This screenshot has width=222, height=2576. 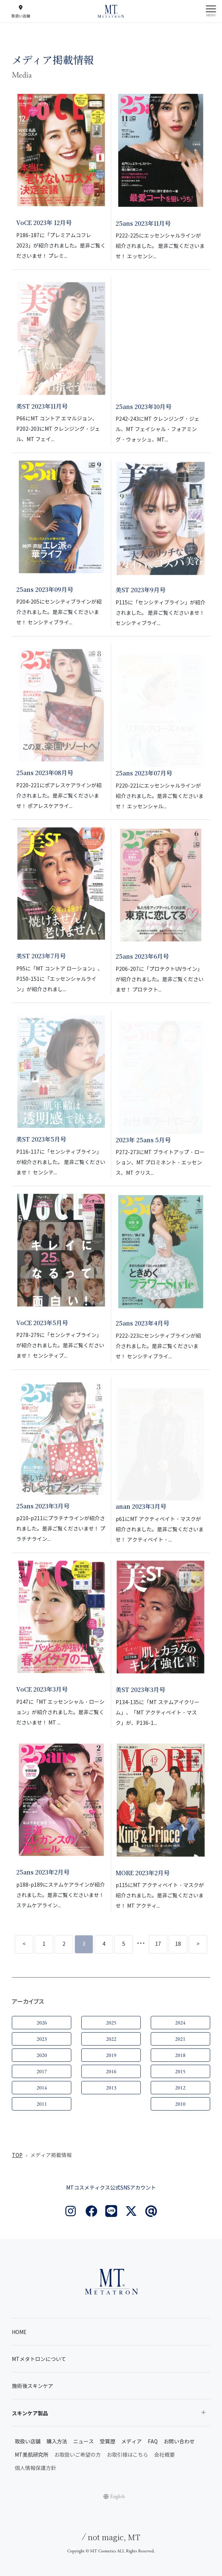 What do you see at coordinates (180, 2104) in the screenshot?
I see `2010` at bounding box center [180, 2104].